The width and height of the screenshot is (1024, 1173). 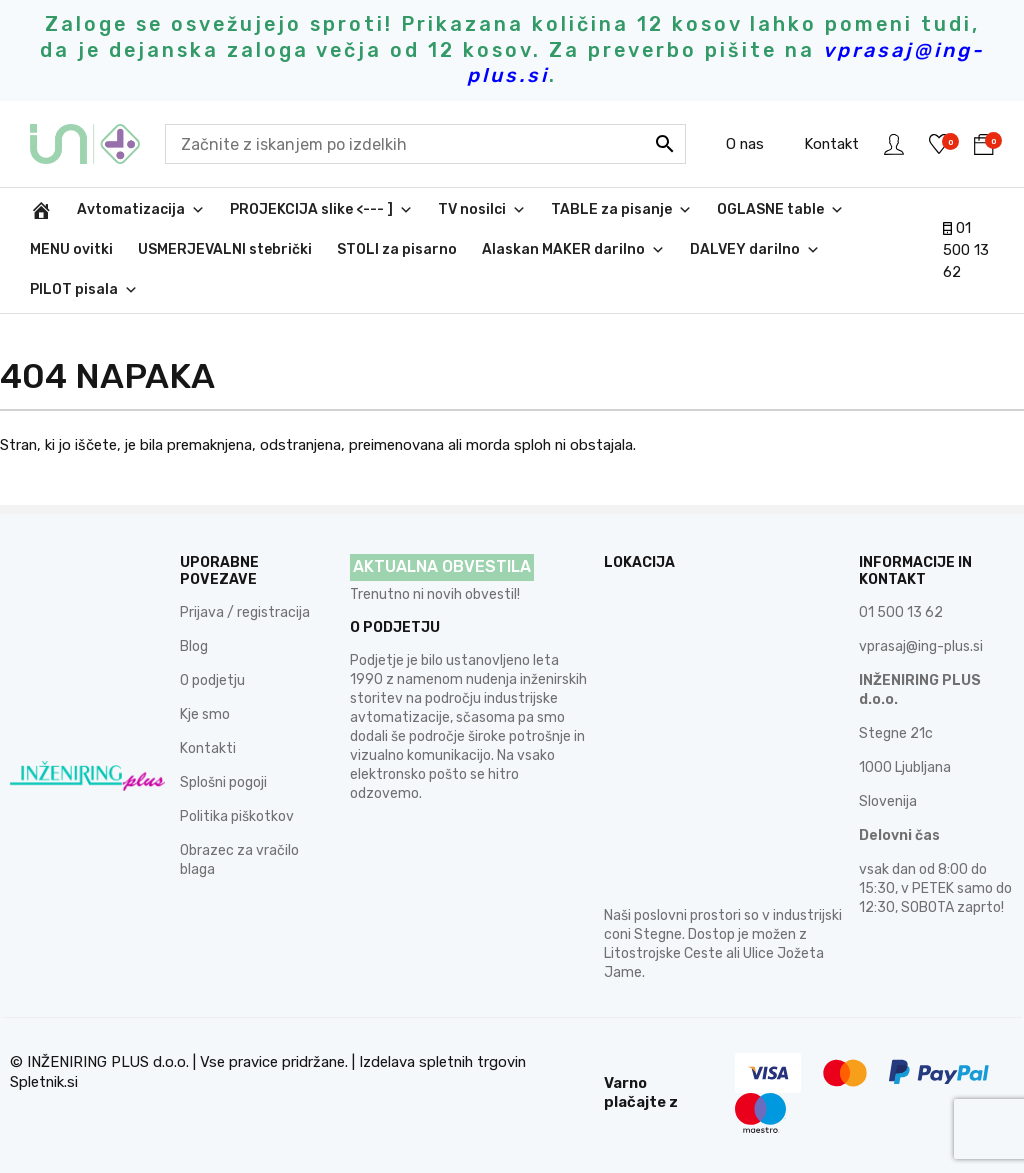 I want to click on [INŽENIRING PLUS d.o.o.], so click(x=41, y=210).